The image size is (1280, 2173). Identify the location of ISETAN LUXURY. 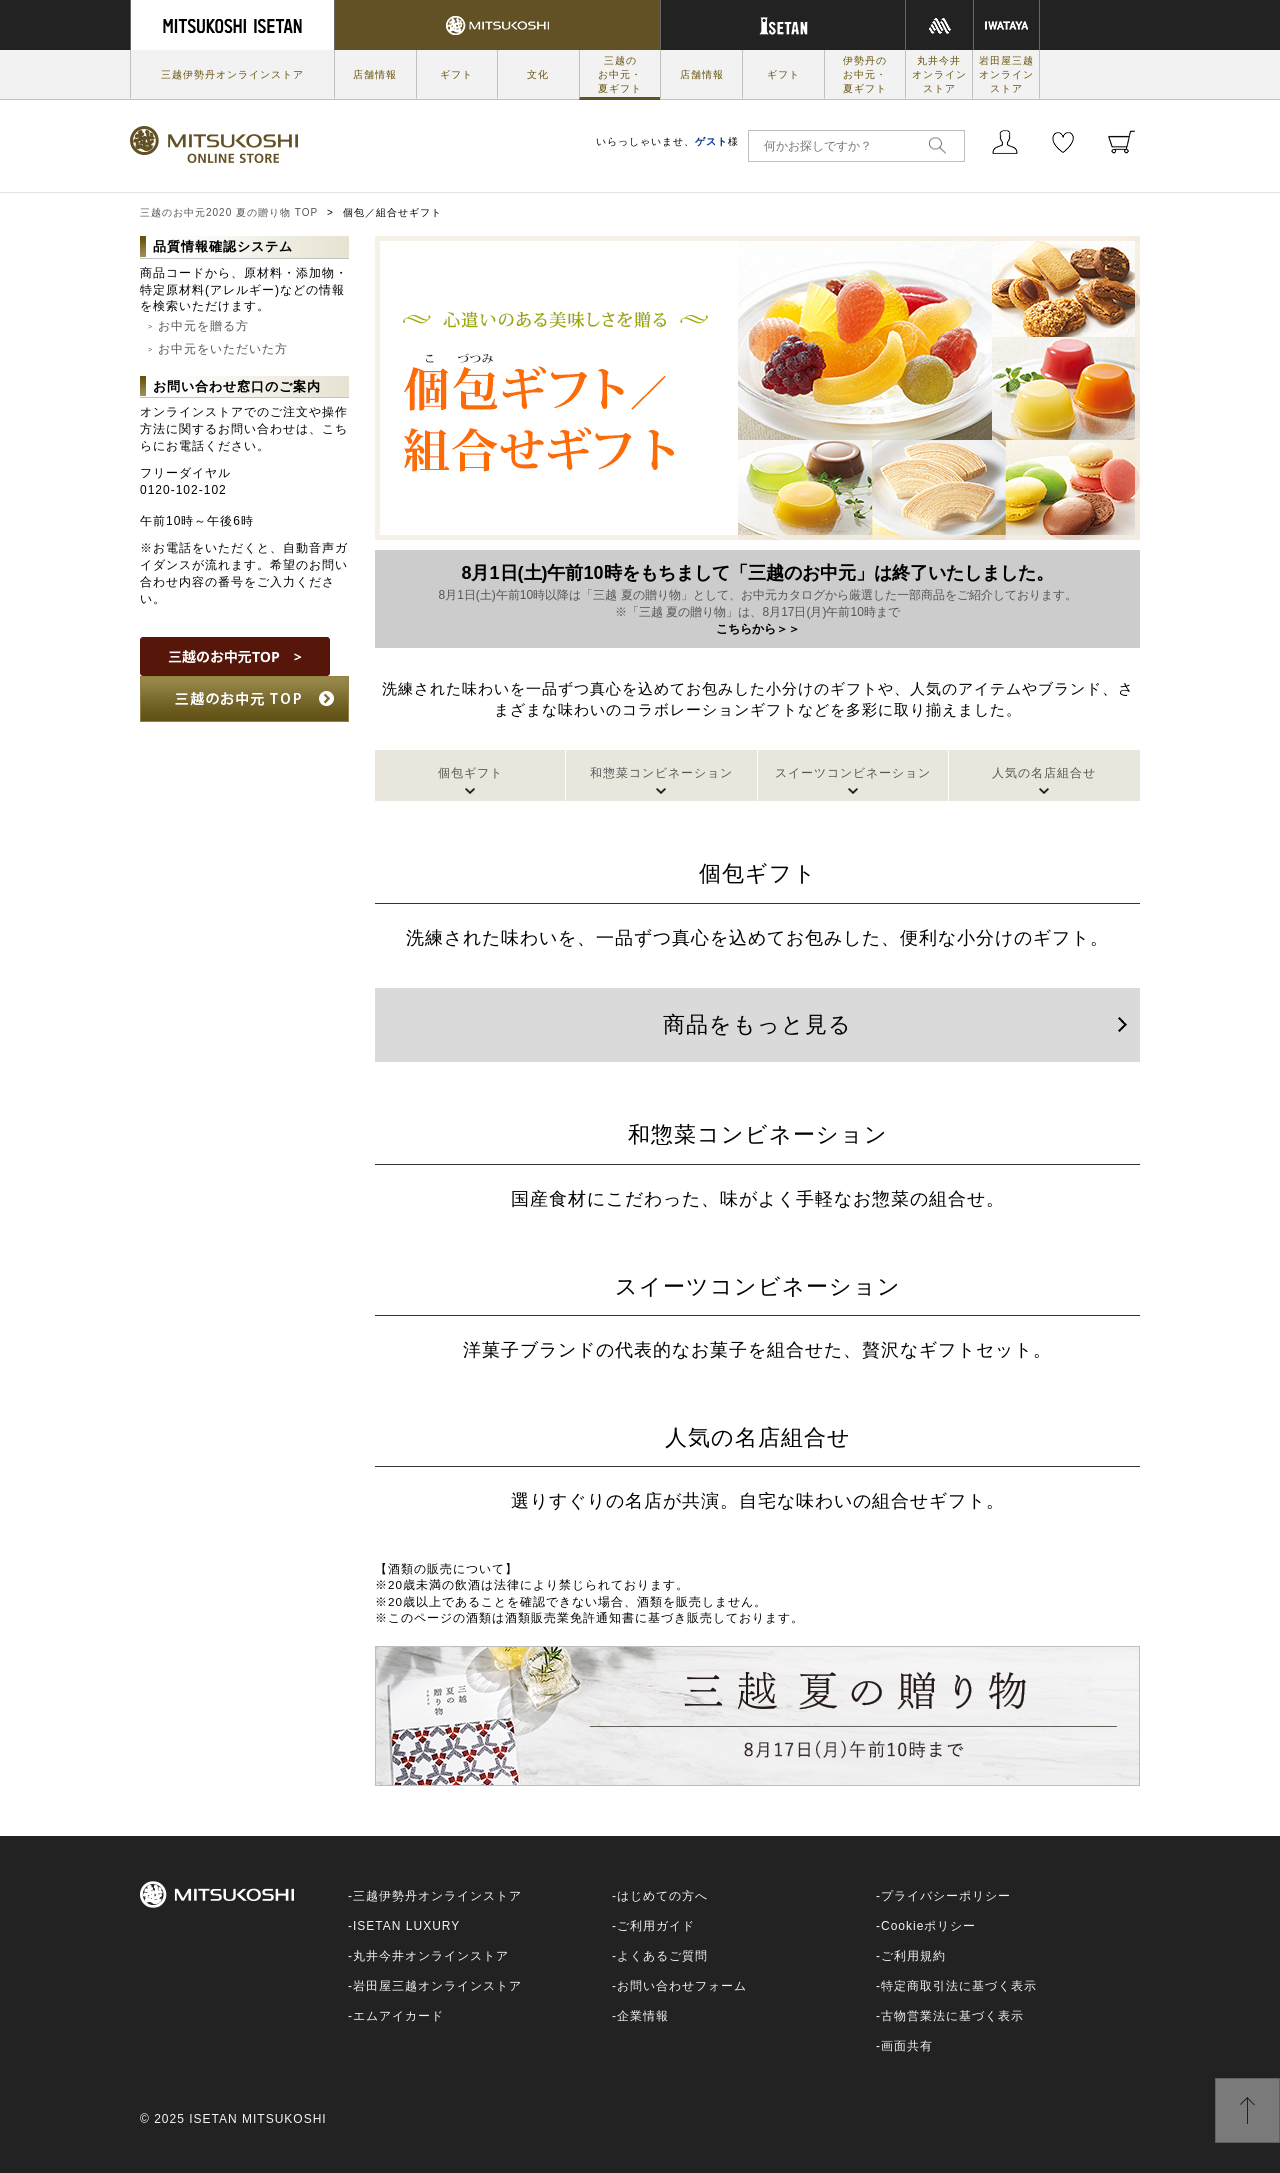
(406, 1926).